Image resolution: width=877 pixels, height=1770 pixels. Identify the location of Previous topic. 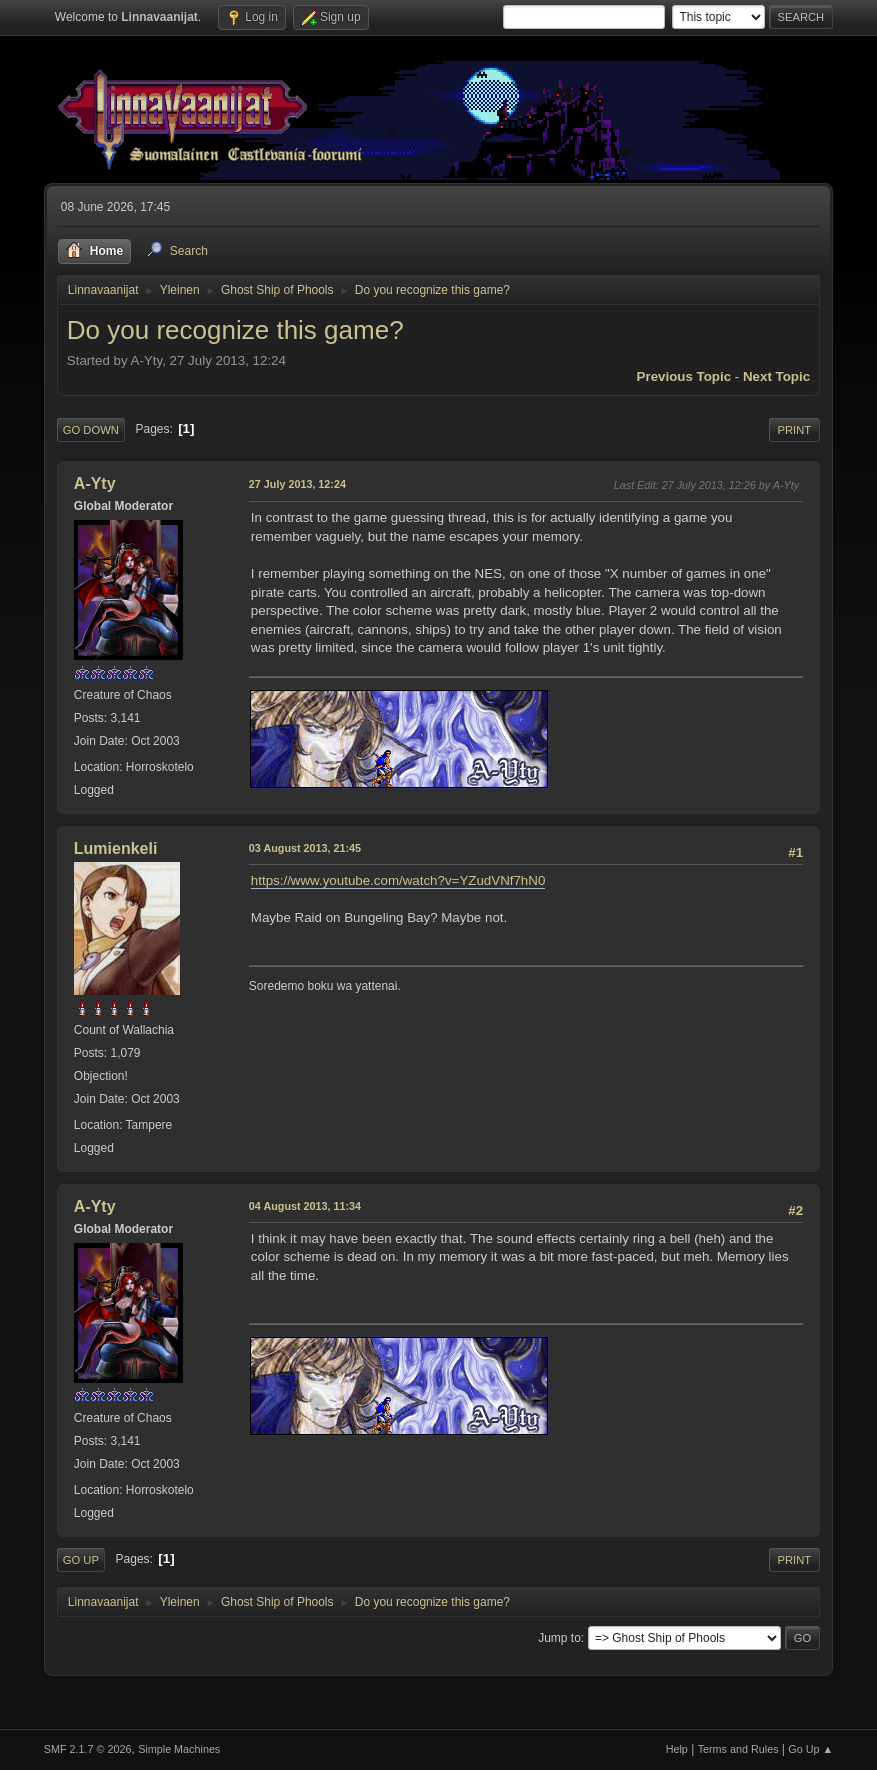
(684, 376).